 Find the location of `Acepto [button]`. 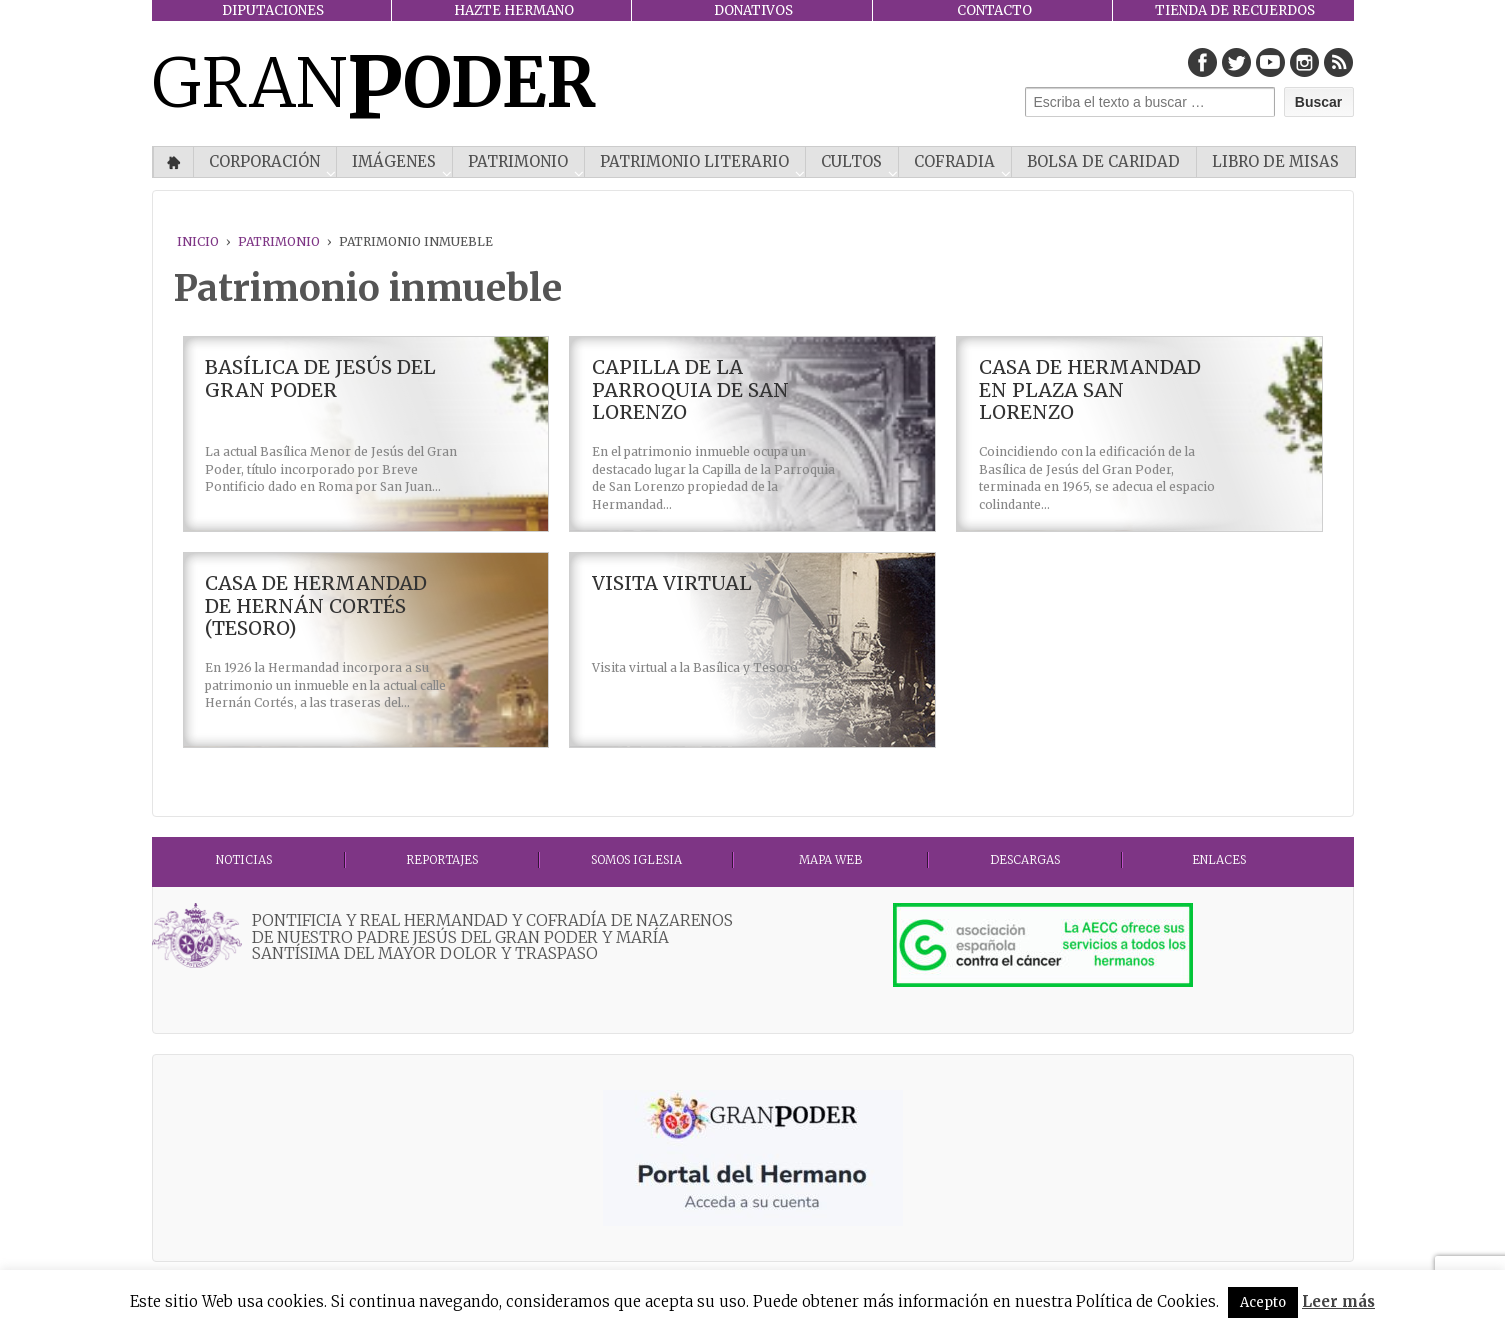

Acepto [button] is located at coordinates (1263, 1302).